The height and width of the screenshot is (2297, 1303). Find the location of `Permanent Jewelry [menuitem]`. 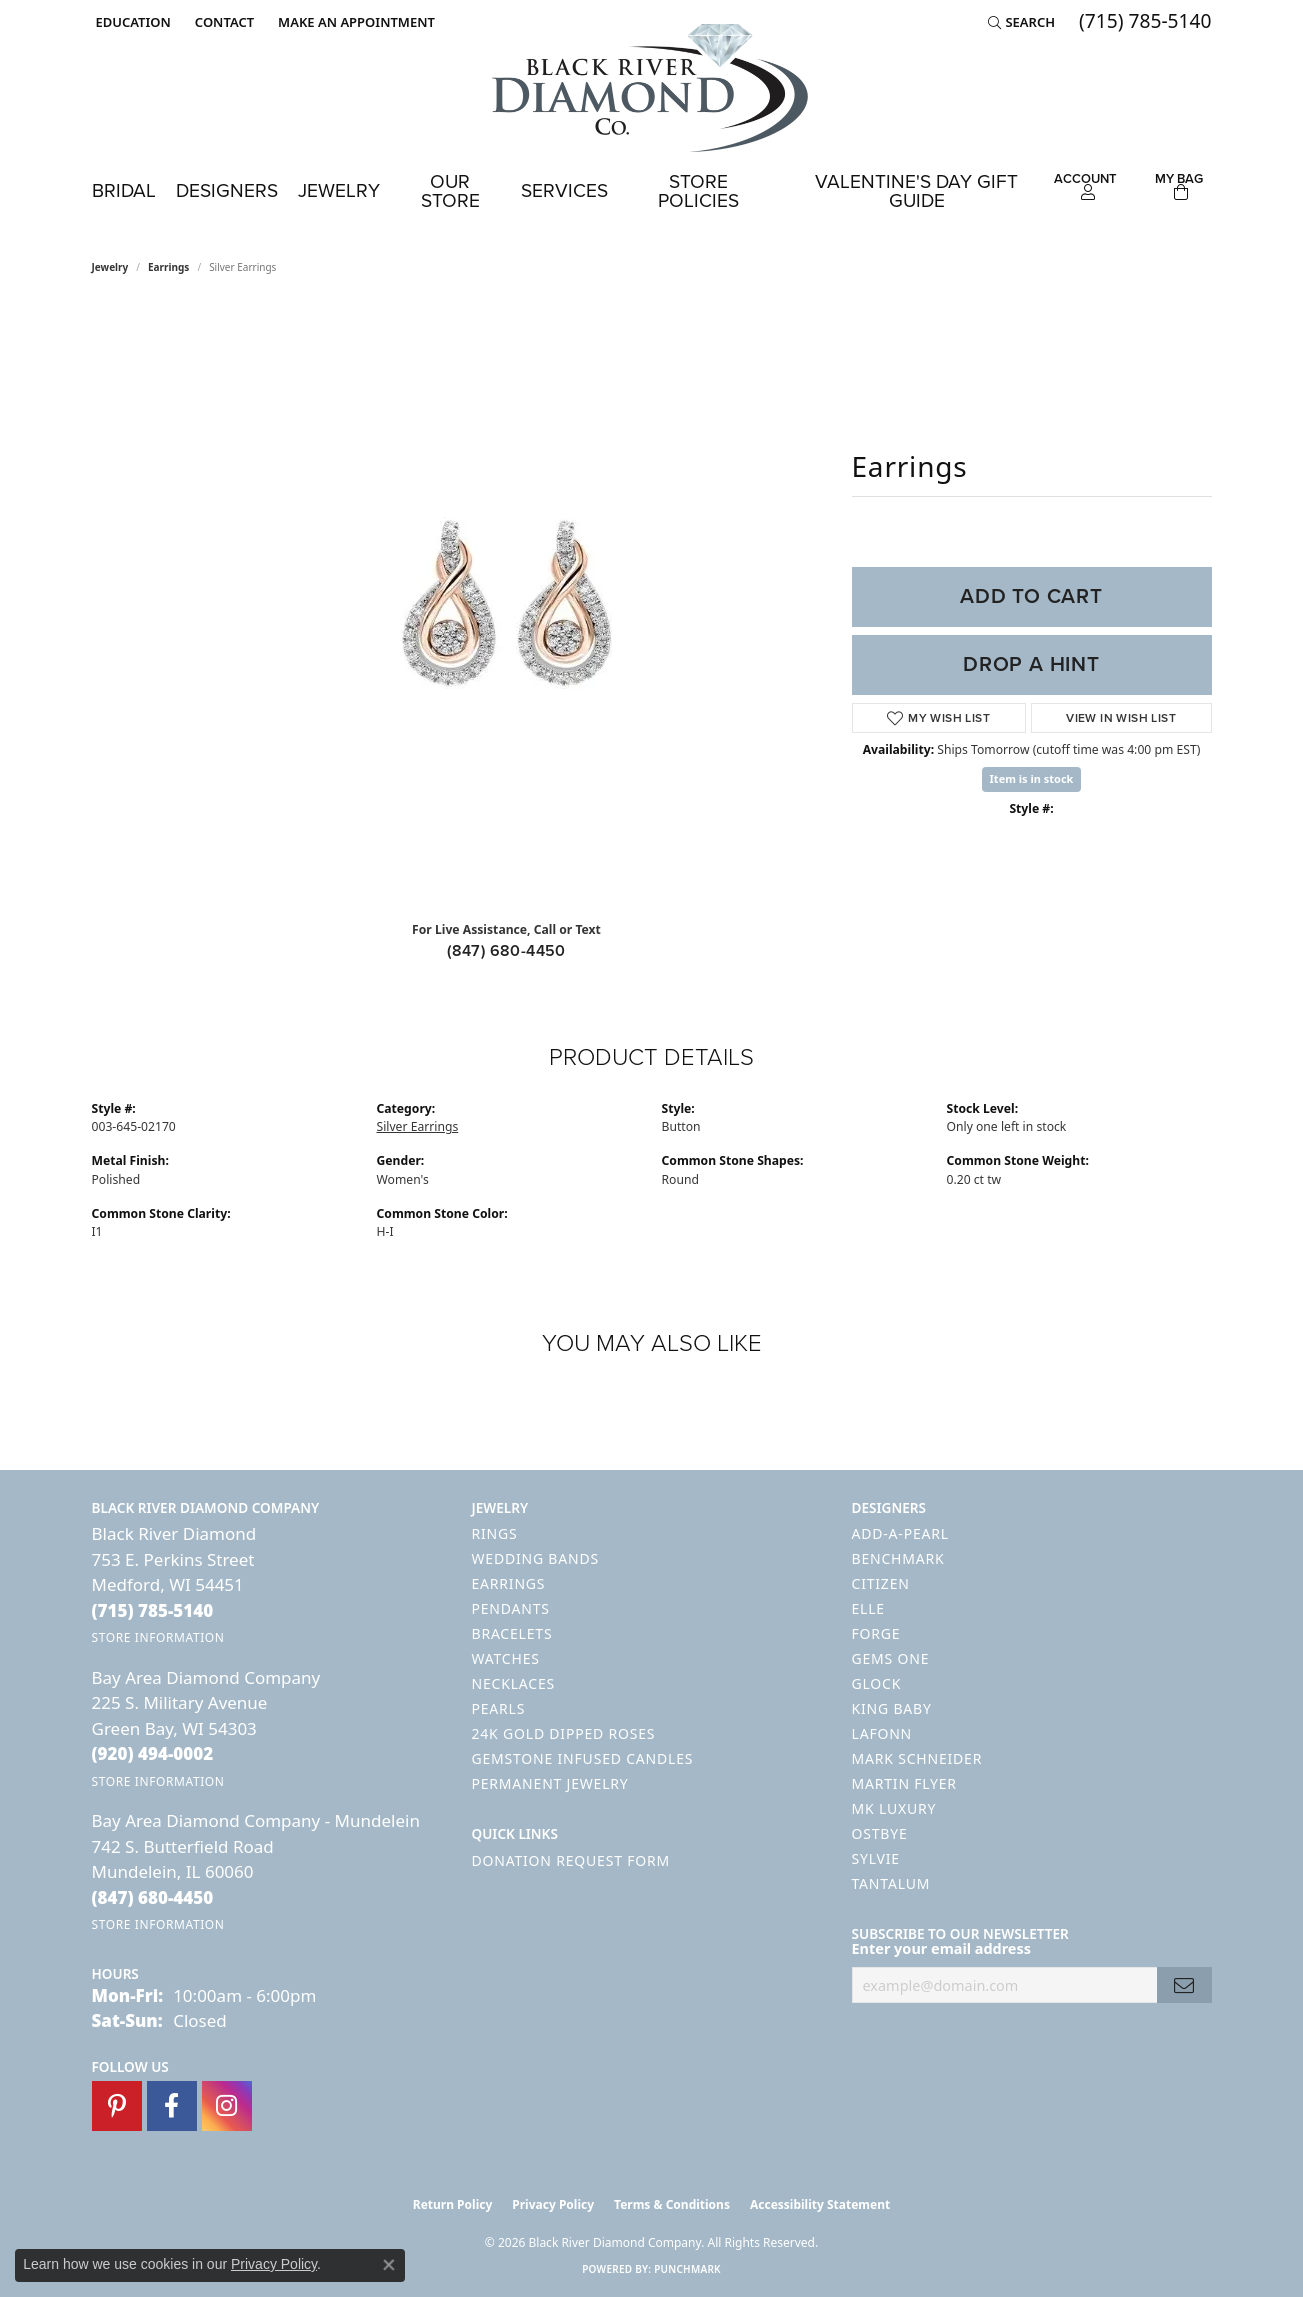

Permanent Jewelry [menuitem] is located at coordinates (550, 1783).